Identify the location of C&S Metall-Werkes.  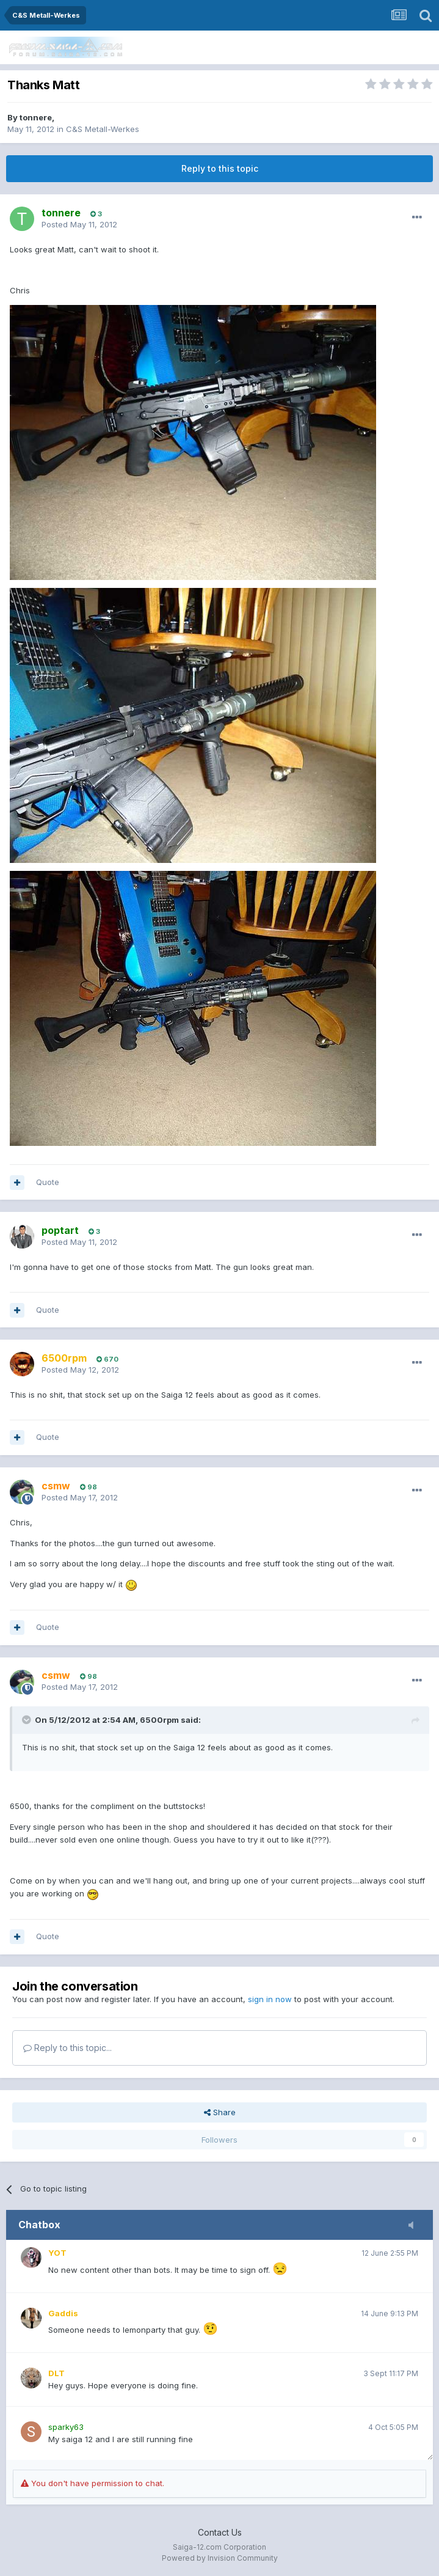
(102, 129).